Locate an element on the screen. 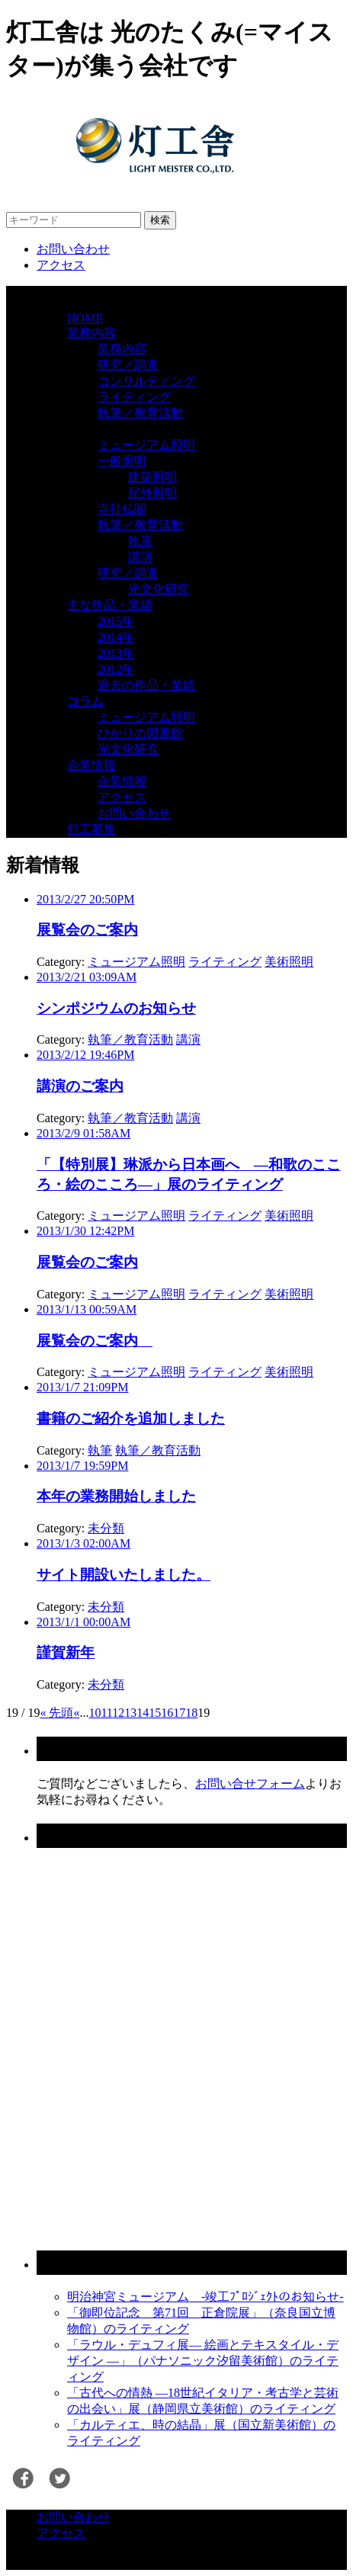  一般照明 is located at coordinates (122, 460).